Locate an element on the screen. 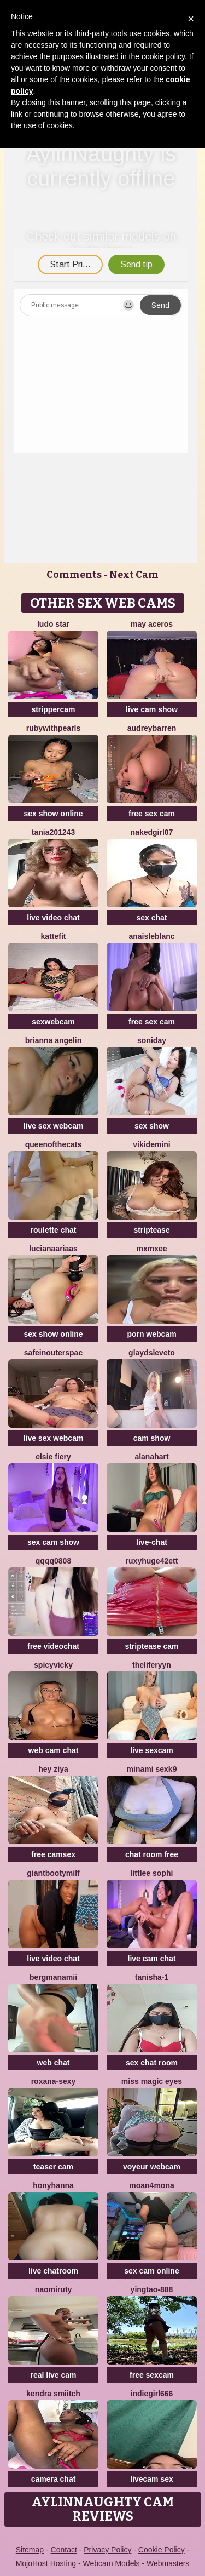 This screenshot has width=205, height=2576. Tanisha-1 is located at coordinates (151, 1977).